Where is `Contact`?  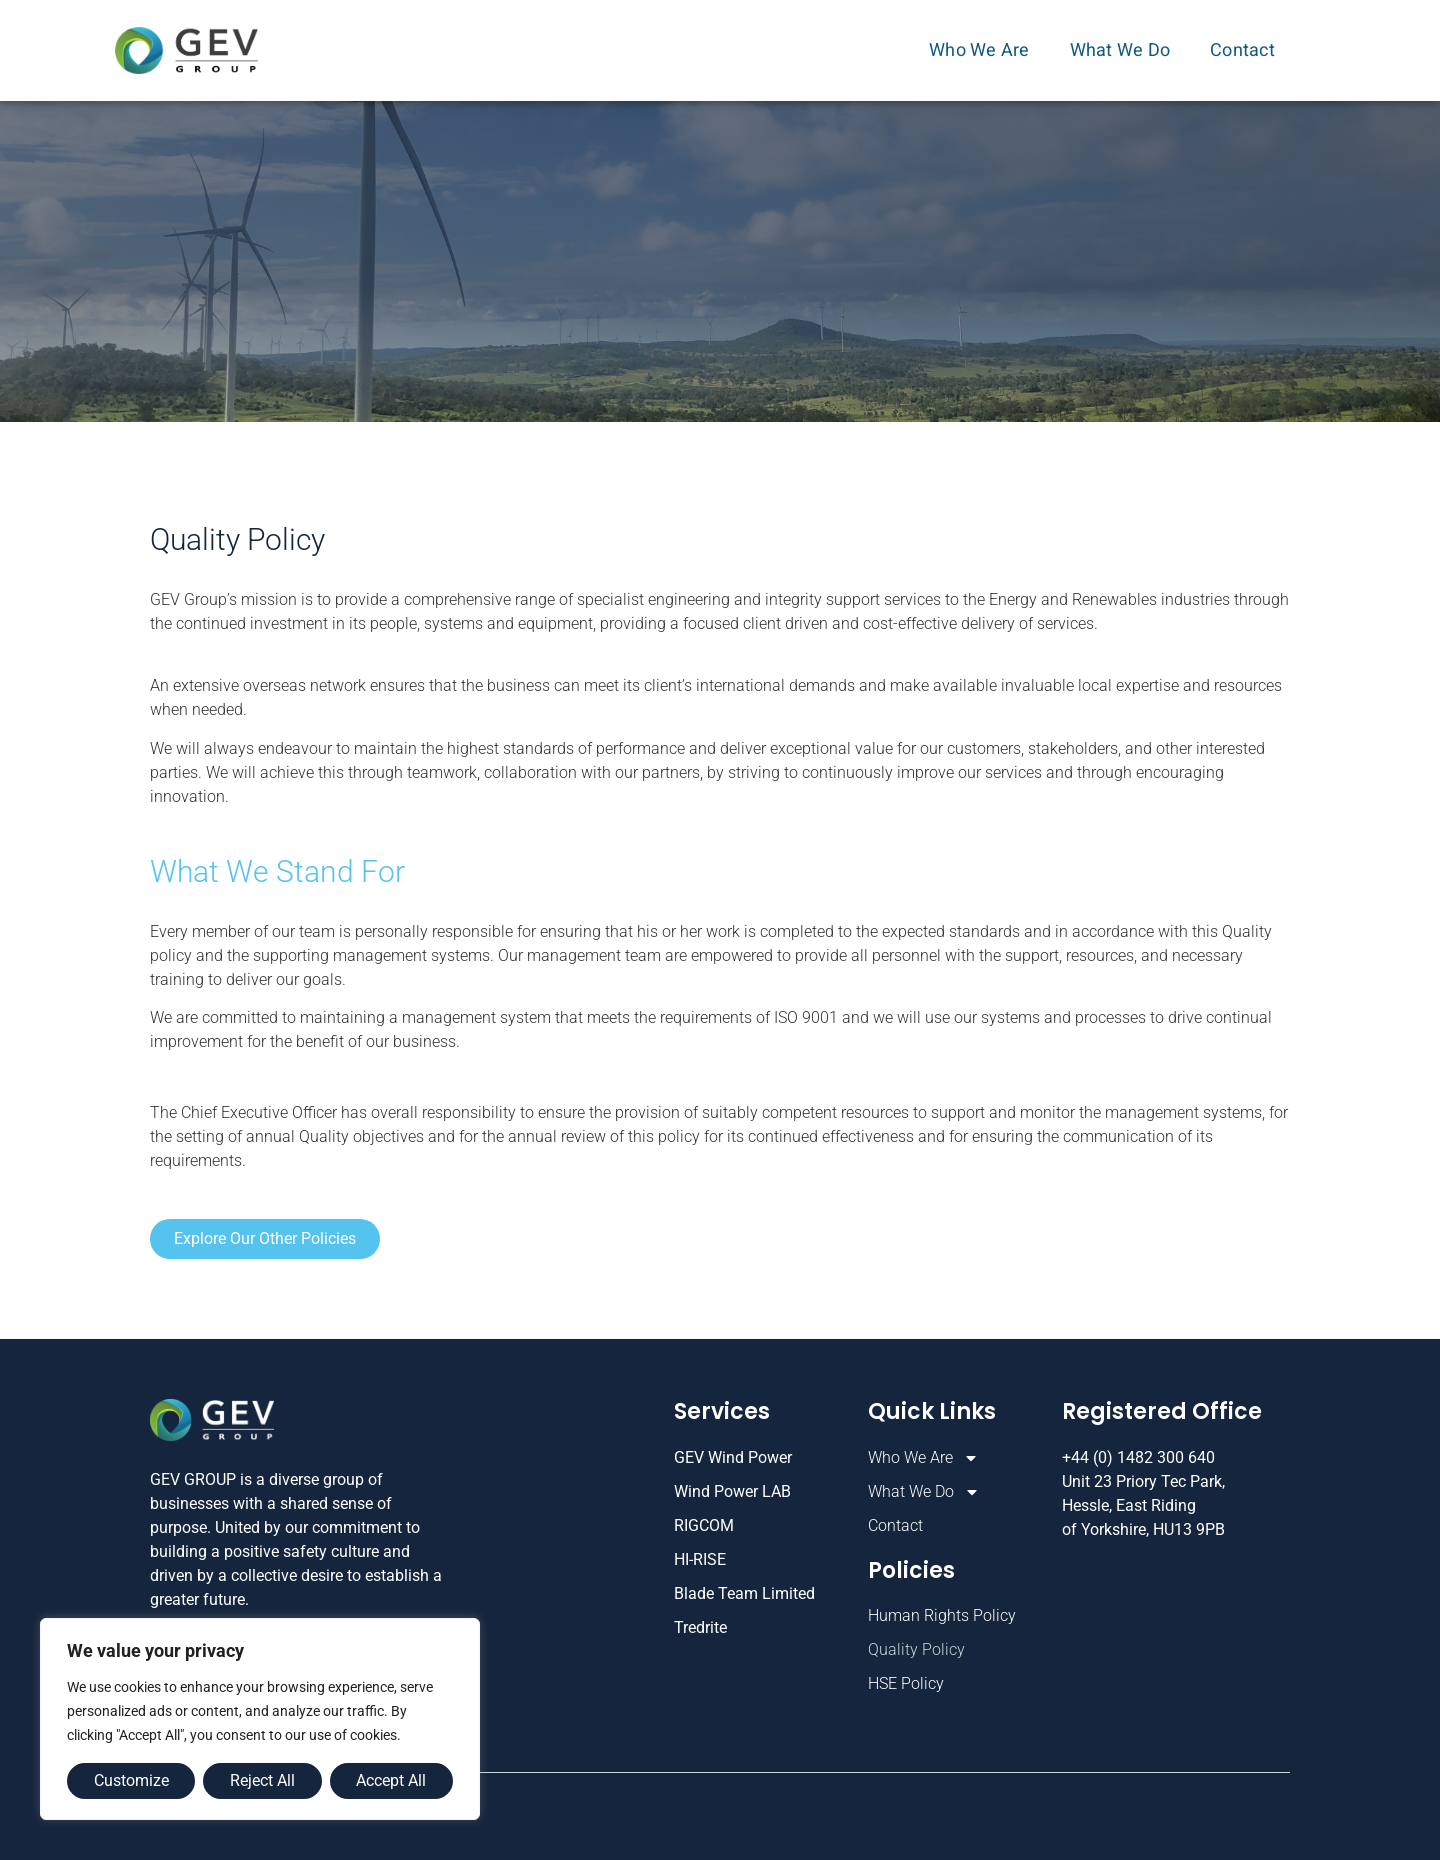
Contact is located at coordinates (1242, 50).